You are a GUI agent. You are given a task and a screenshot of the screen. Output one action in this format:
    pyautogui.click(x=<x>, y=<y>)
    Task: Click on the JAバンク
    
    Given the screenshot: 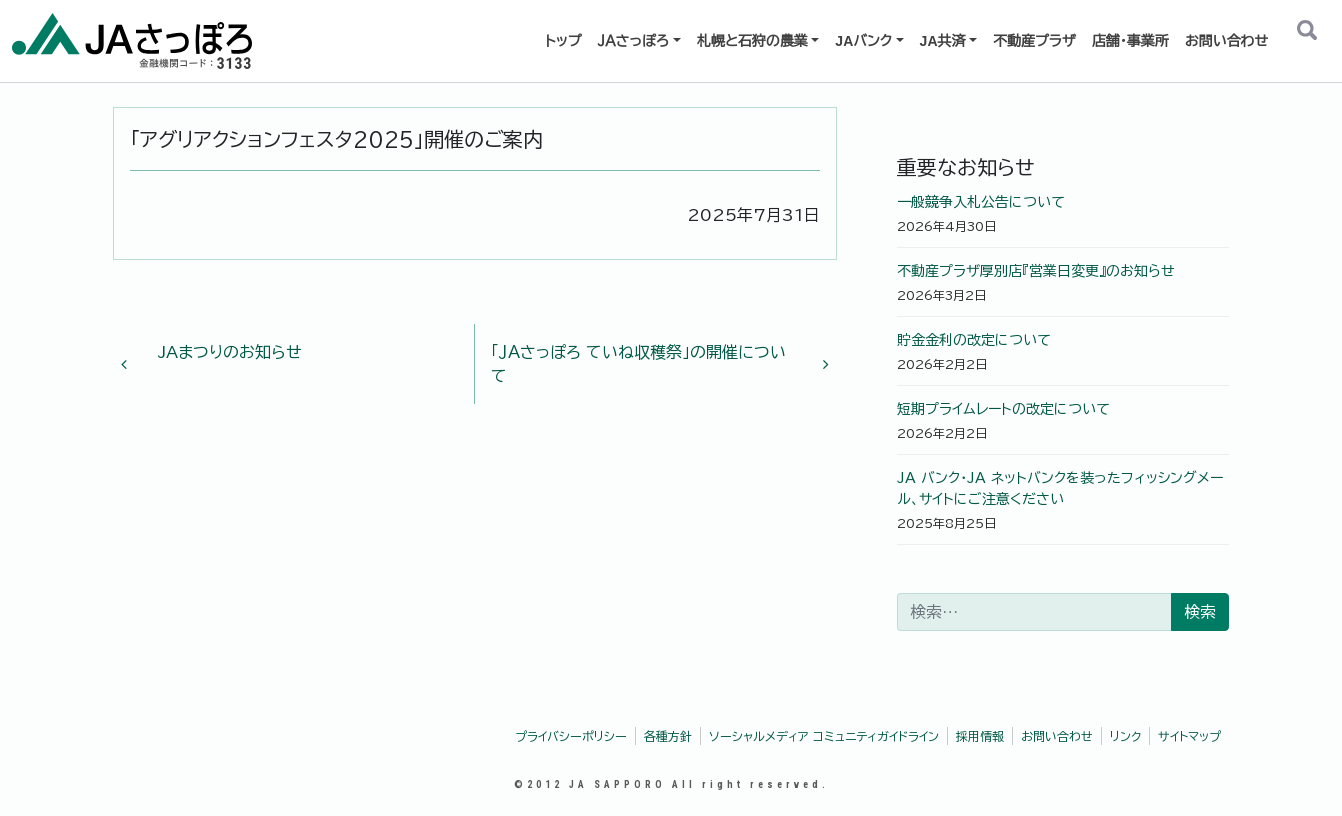 What is the action you would take?
    pyautogui.click(x=863, y=41)
    